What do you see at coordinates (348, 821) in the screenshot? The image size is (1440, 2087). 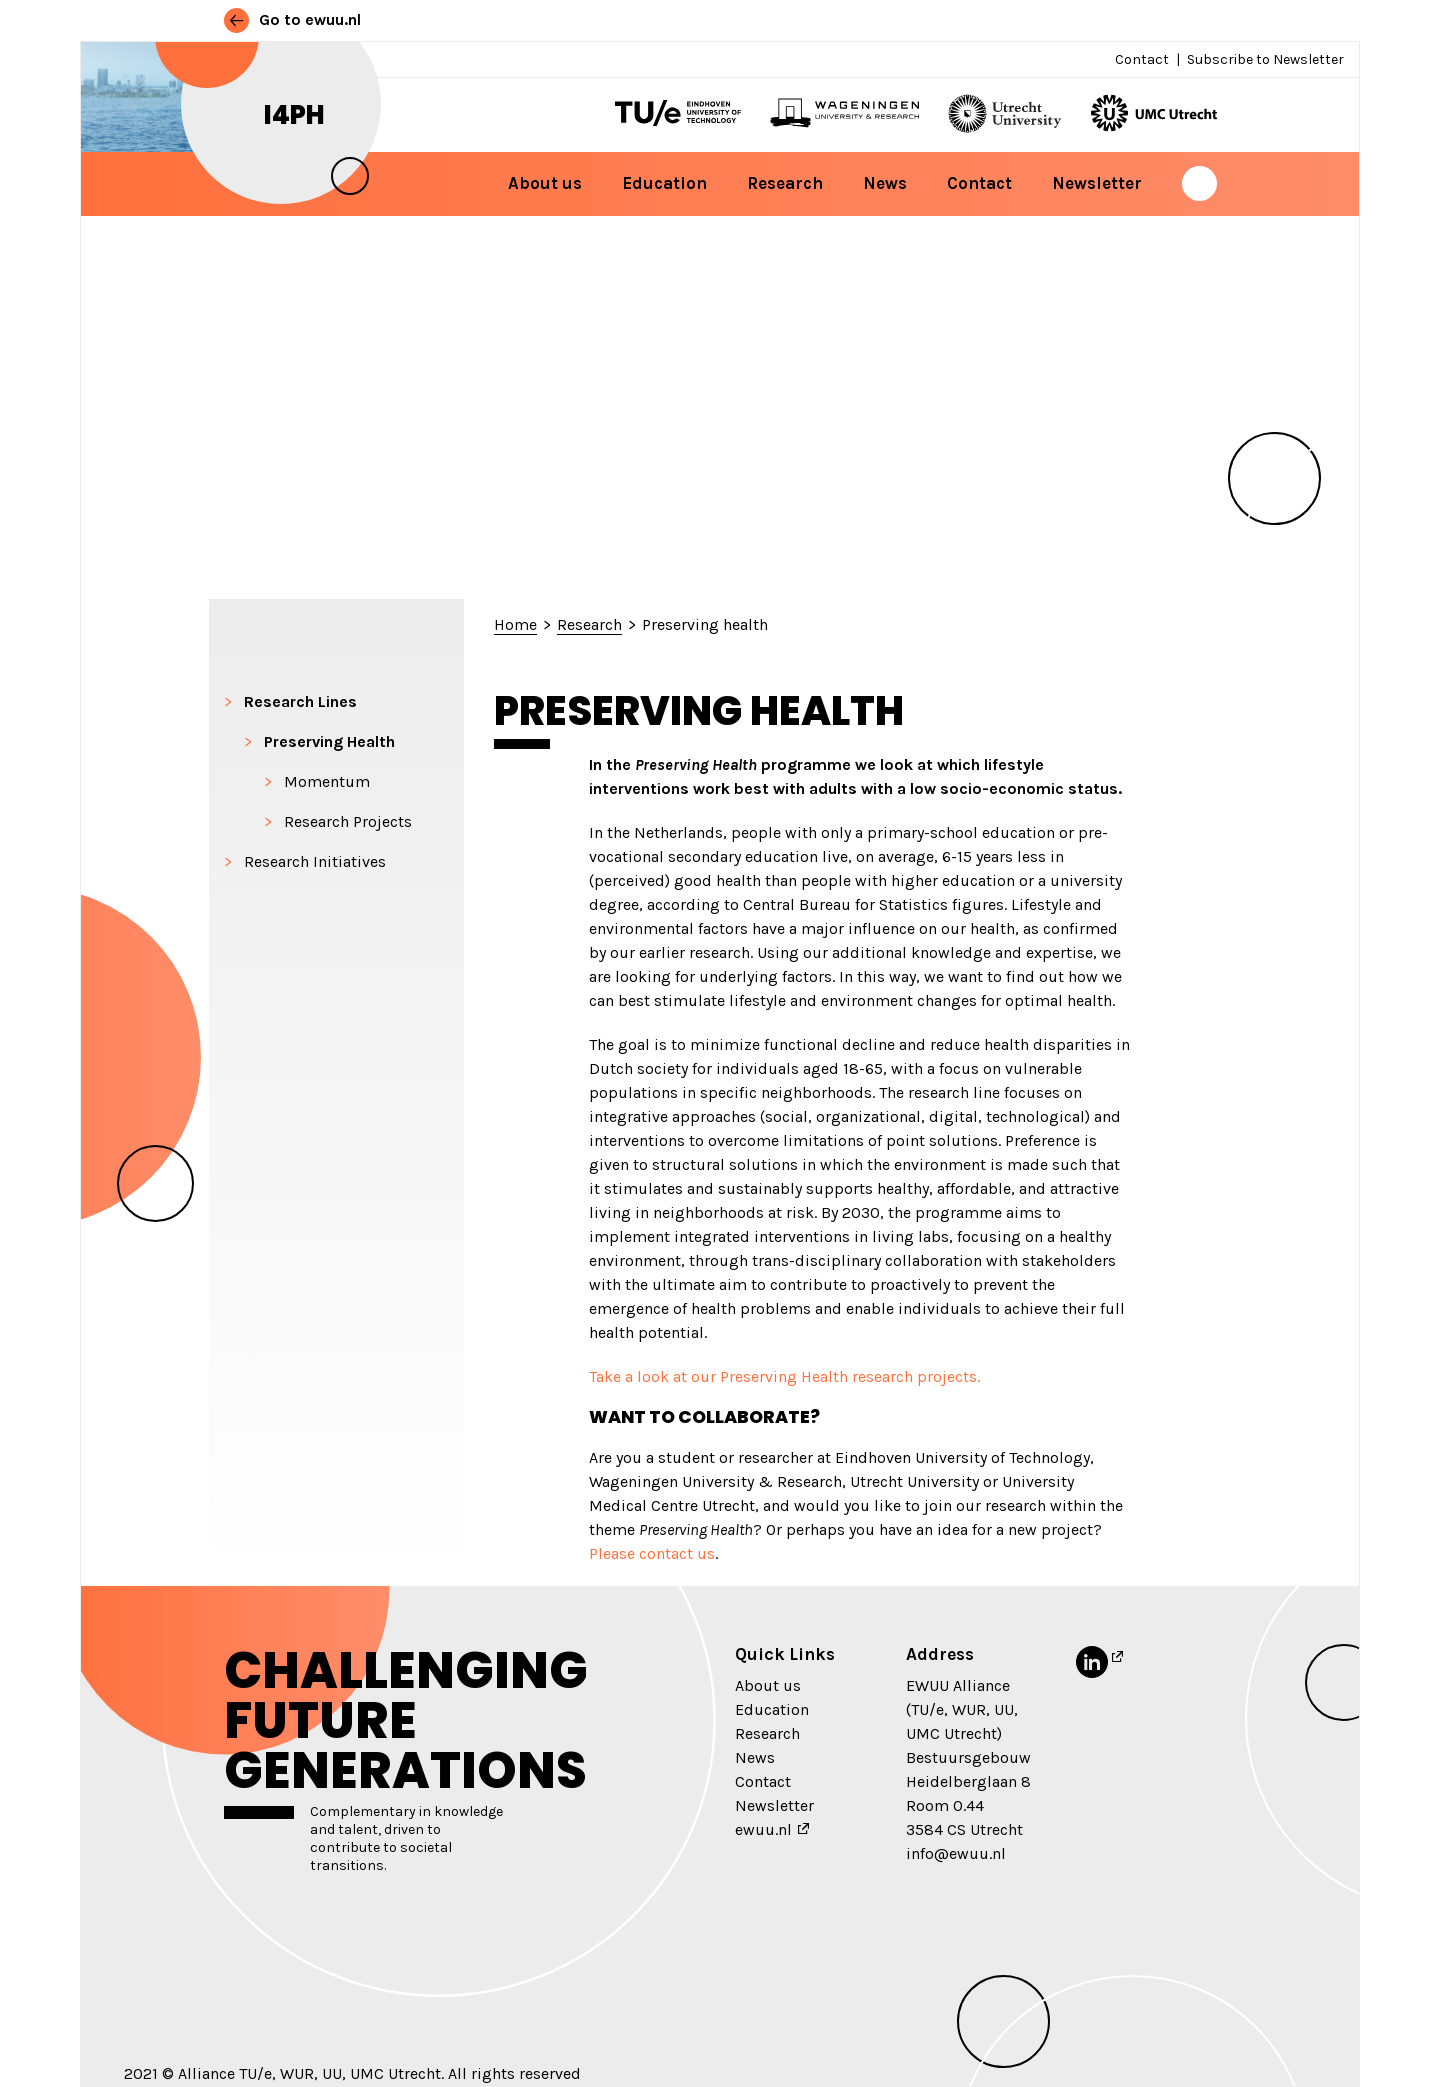 I see `Research Projects` at bounding box center [348, 821].